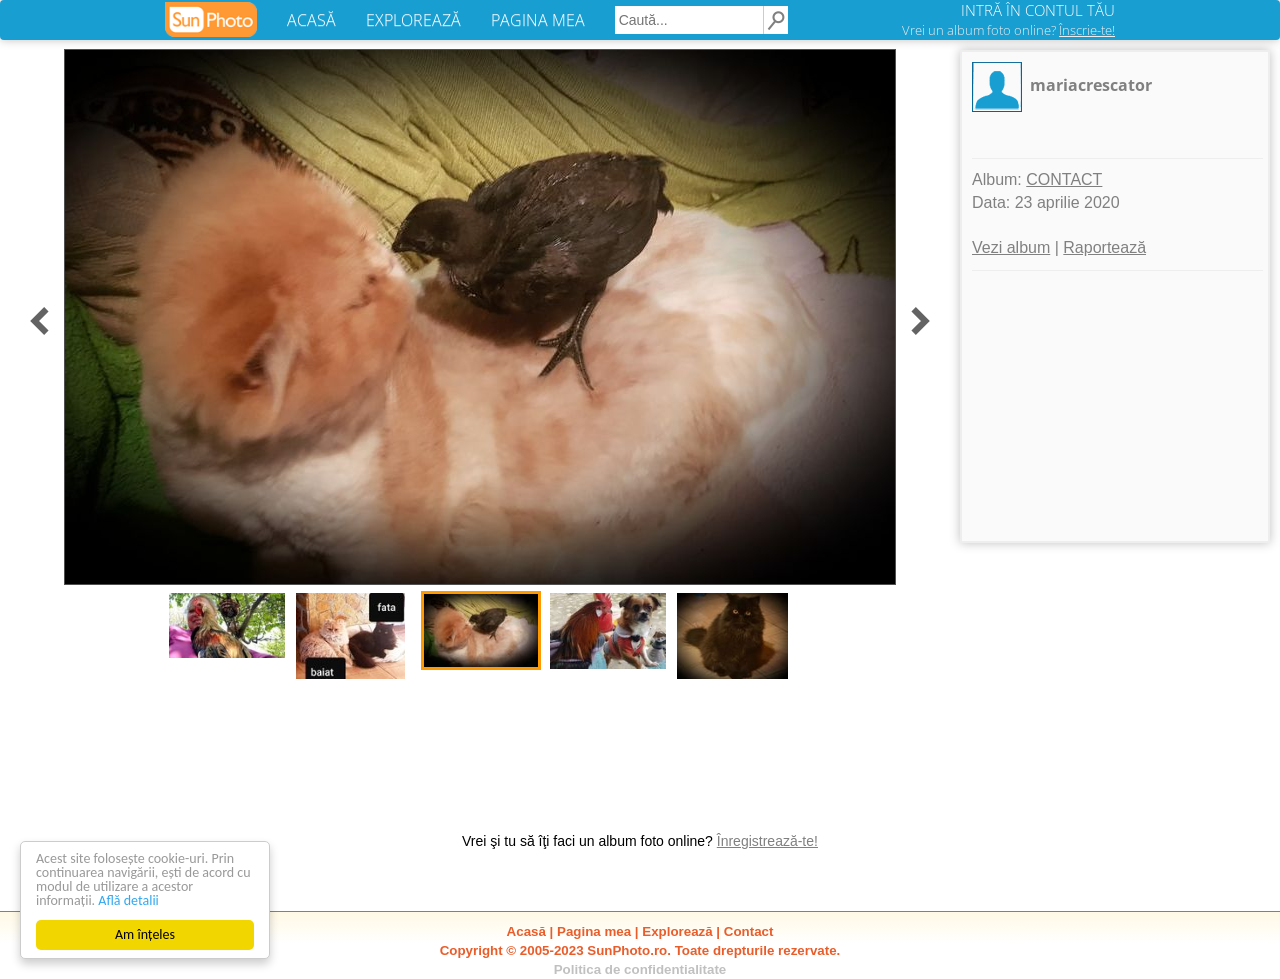 The image size is (1280, 979). I want to click on Explorează, so click(677, 931).